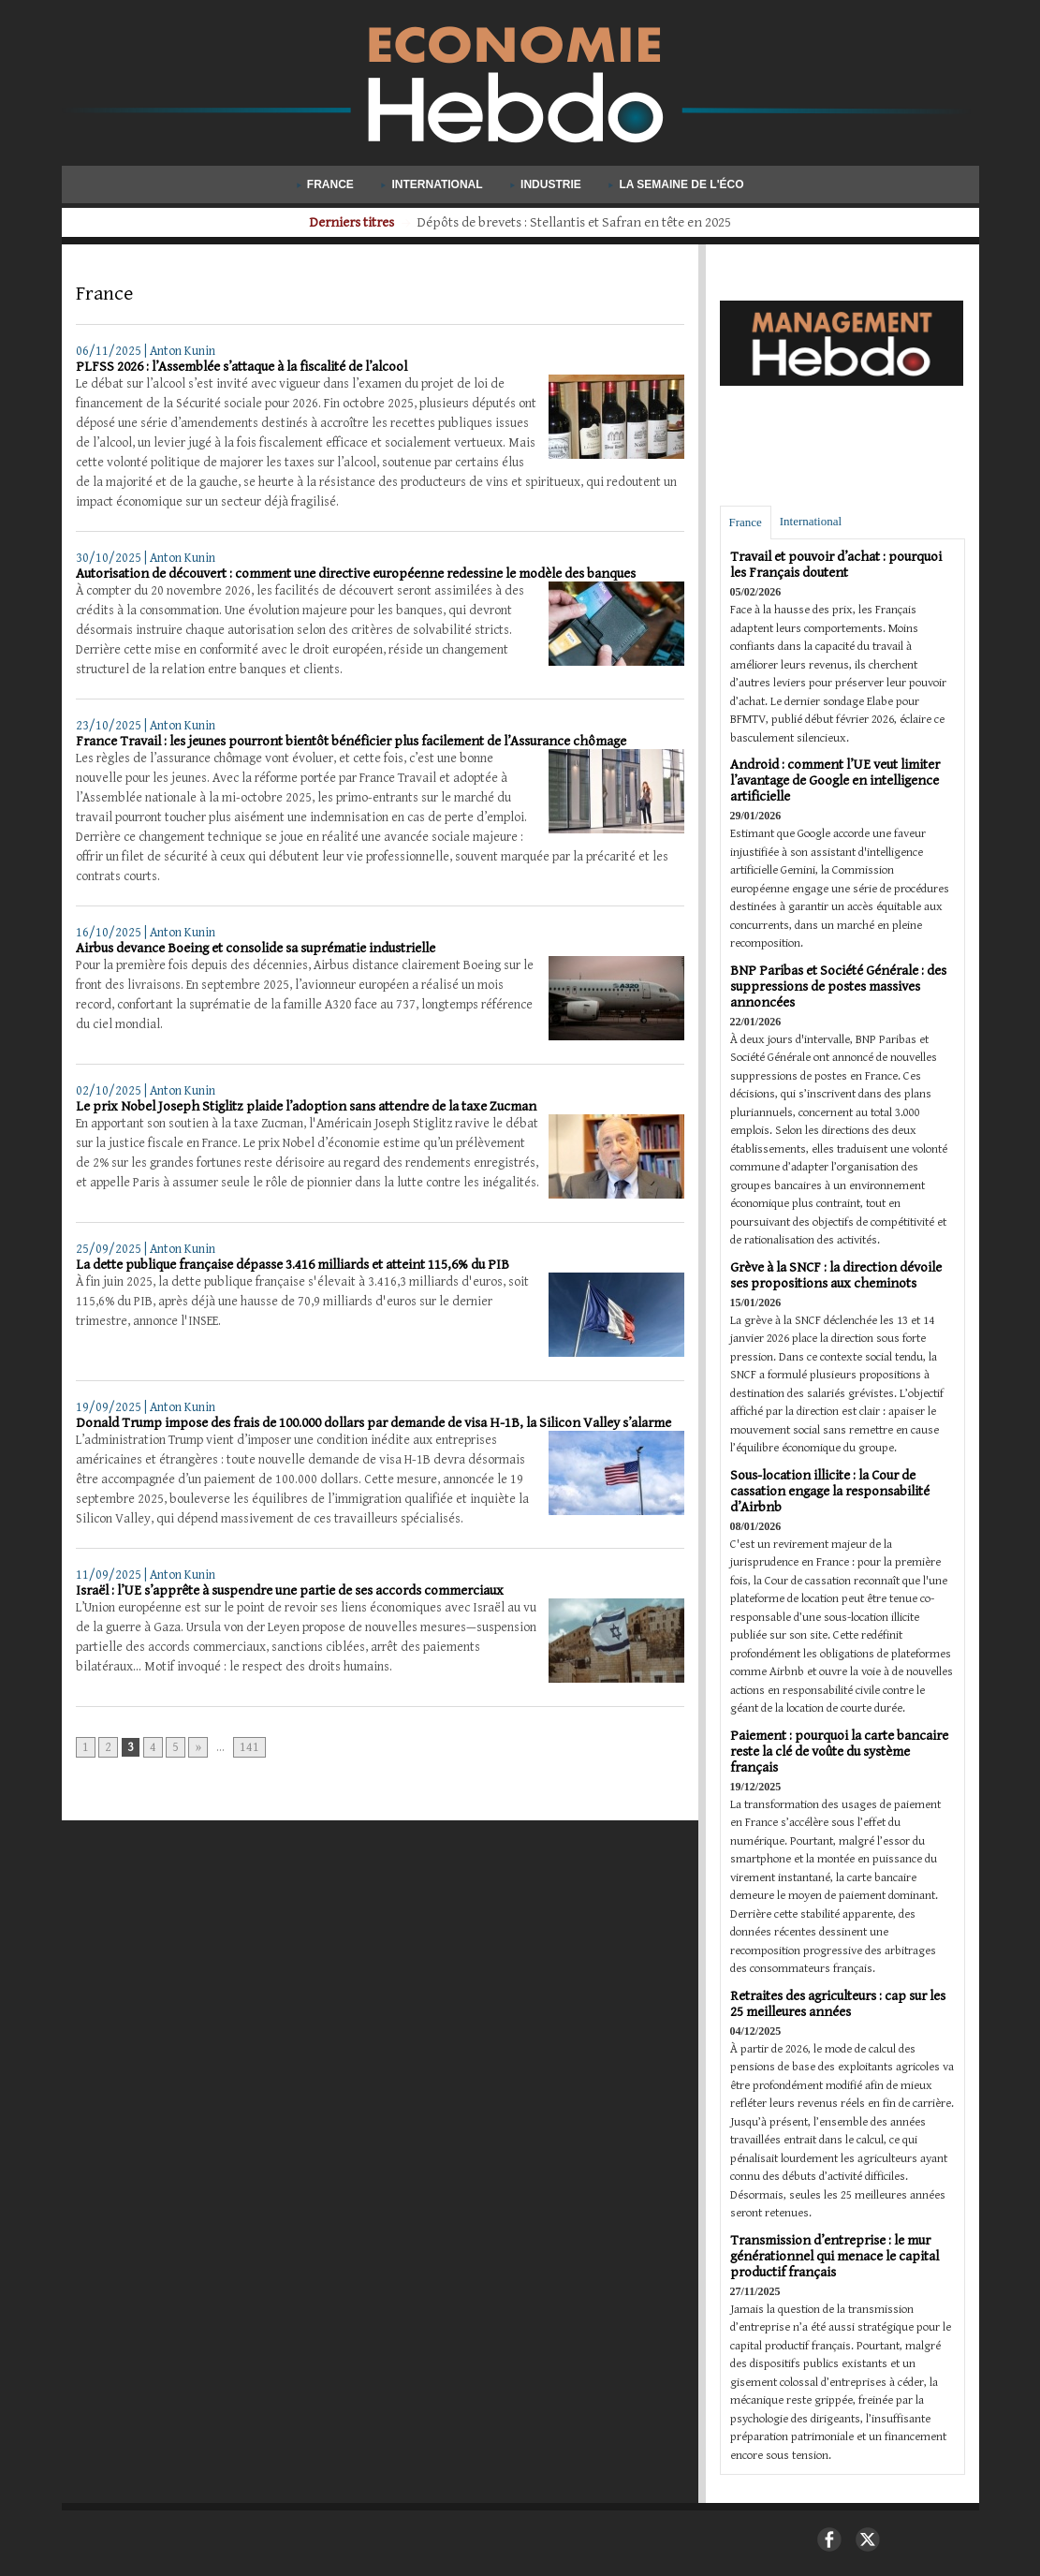  I want to click on Android : comment l’UE veut limiter l’avantage de Google en intelligence artificielle, so click(835, 780).